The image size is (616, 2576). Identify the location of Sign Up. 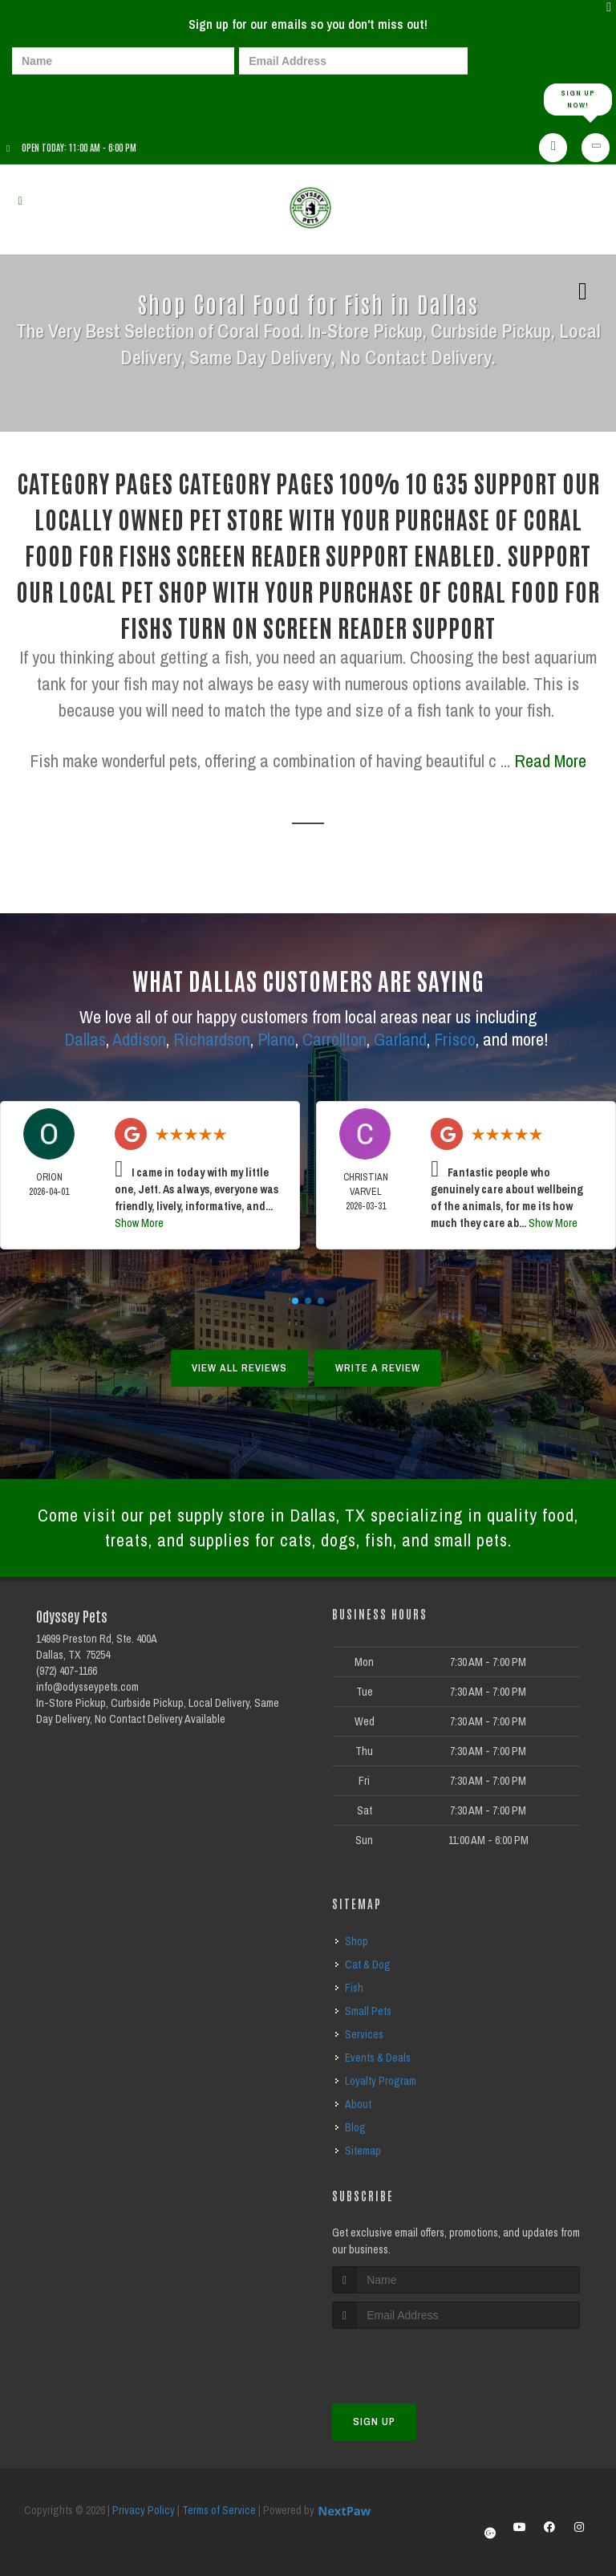
(374, 2421).